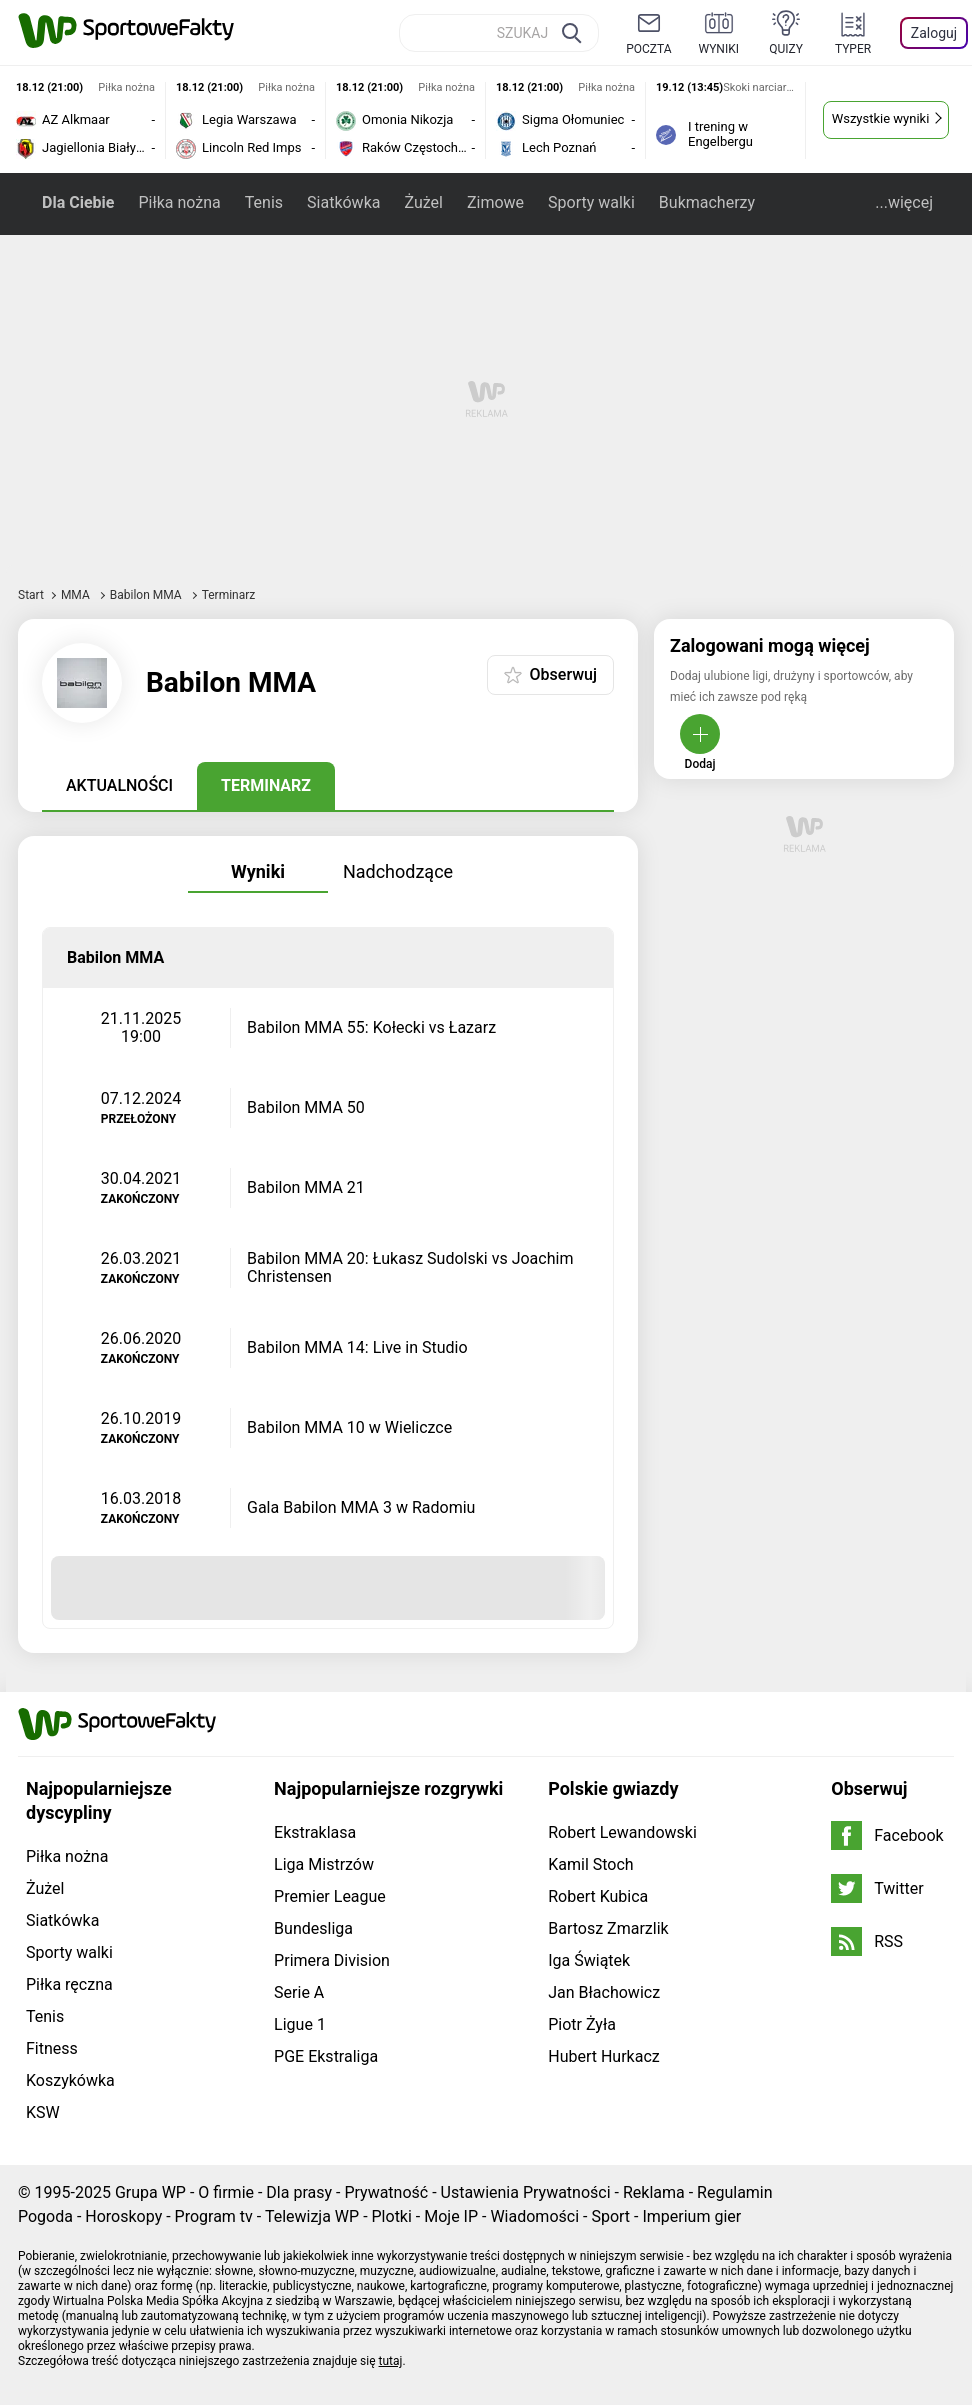 The image size is (972, 2405). I want to click on Żużel, so click(423, 202).